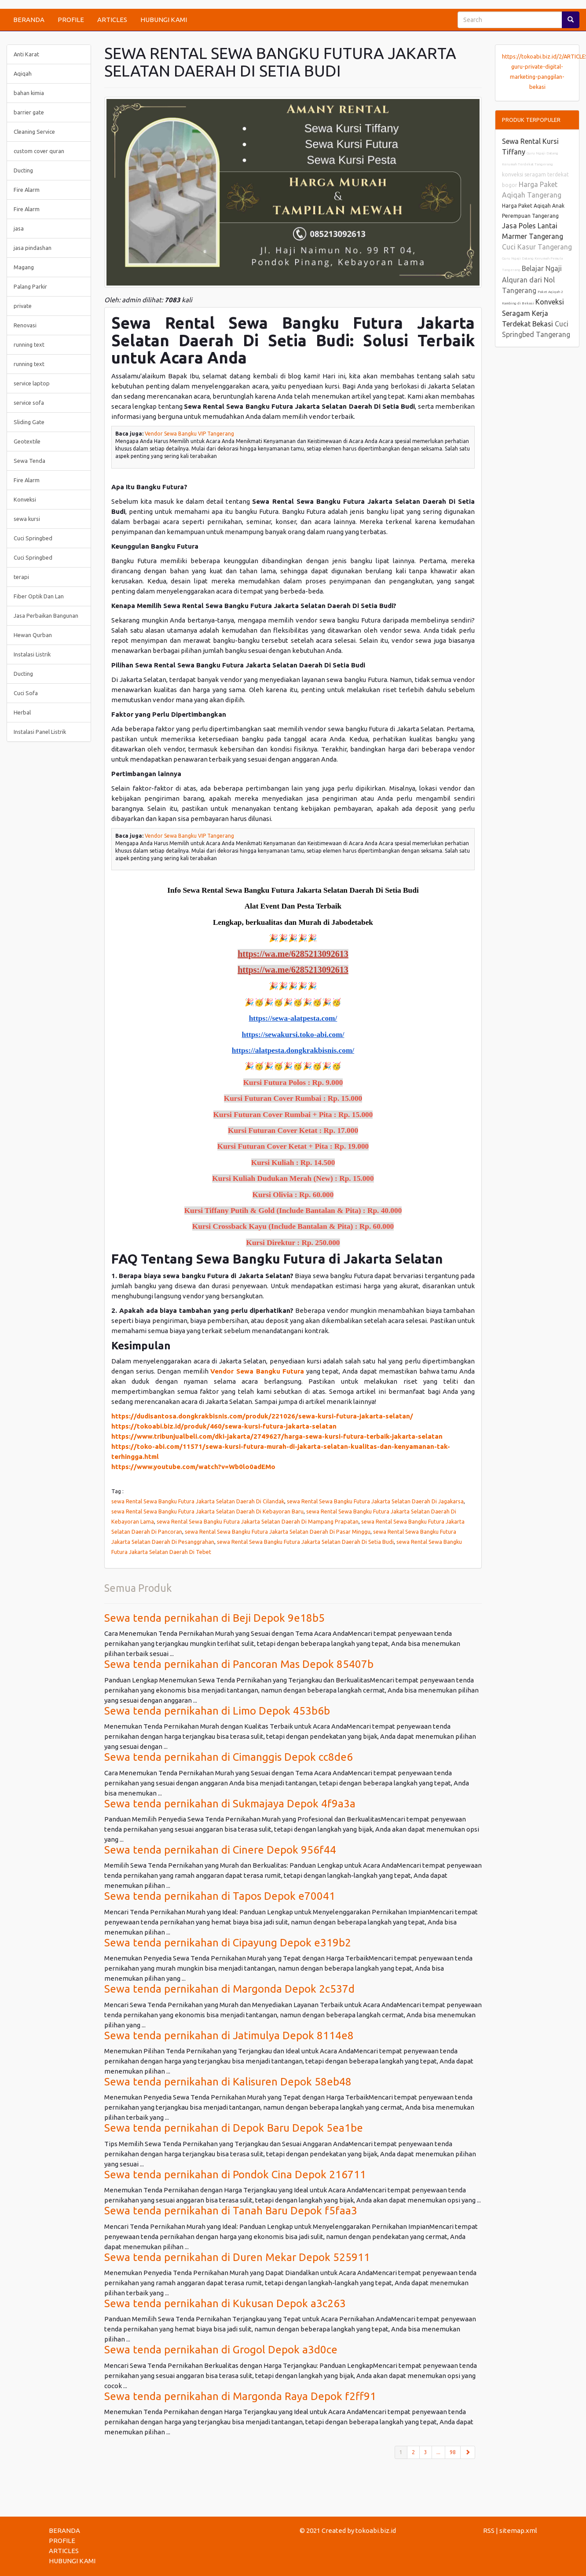 The width and height of the screenshot is (586, 2576). Describe the element at coordinates (217, 1711) in the screenshot. I see `Sewa tenda pernikahan di Limo Depok 453b6b` at that location.